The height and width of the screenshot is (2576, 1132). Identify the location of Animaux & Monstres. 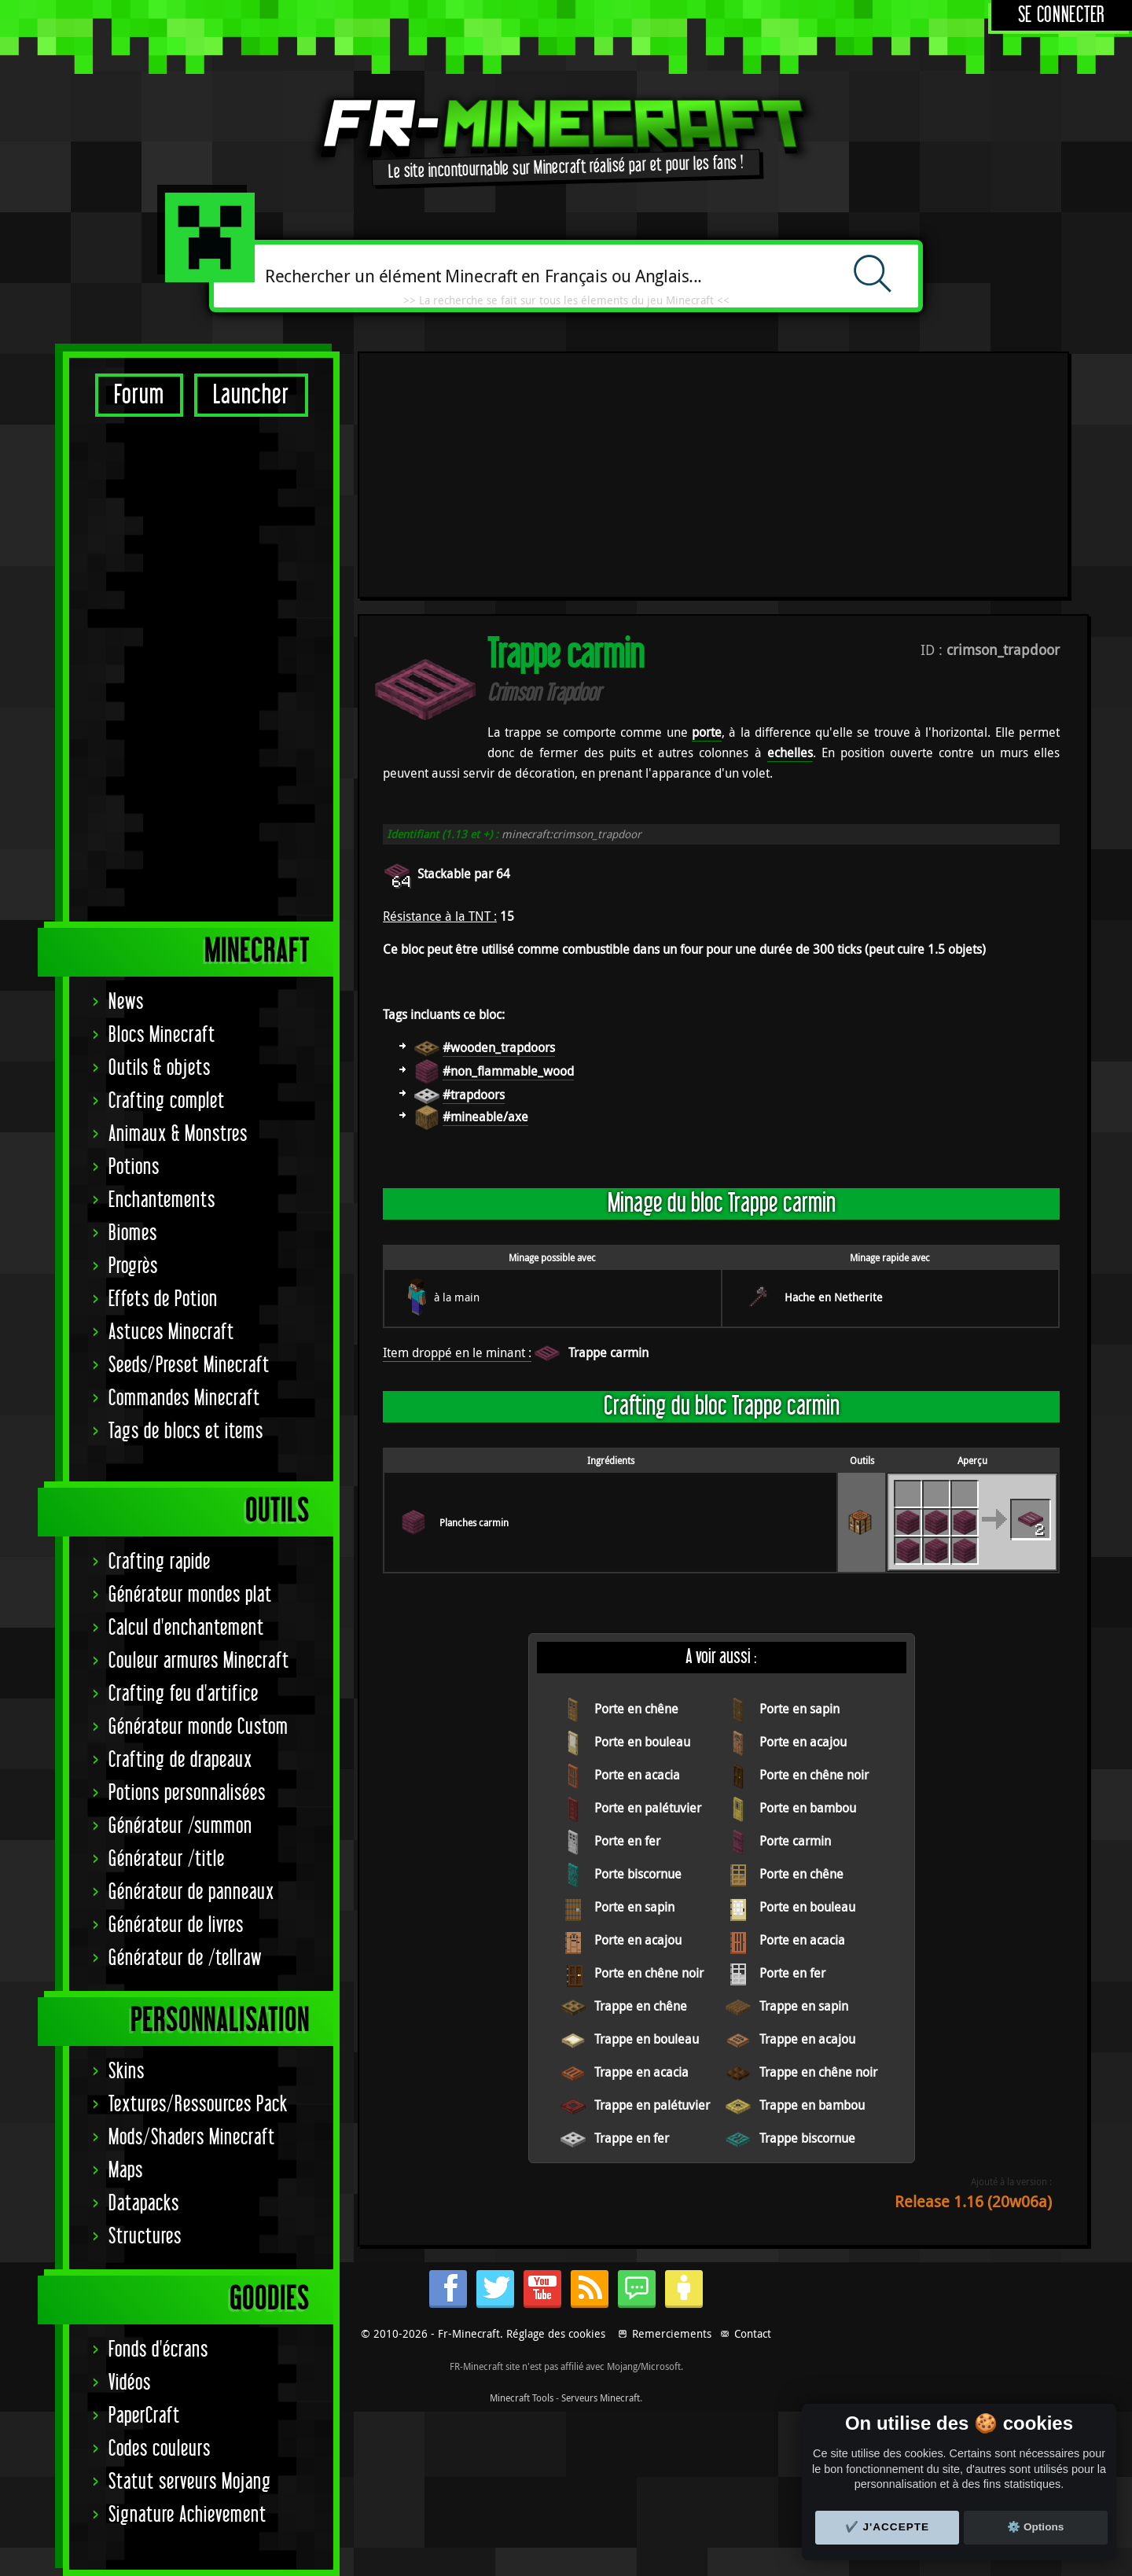
(178, 1134).